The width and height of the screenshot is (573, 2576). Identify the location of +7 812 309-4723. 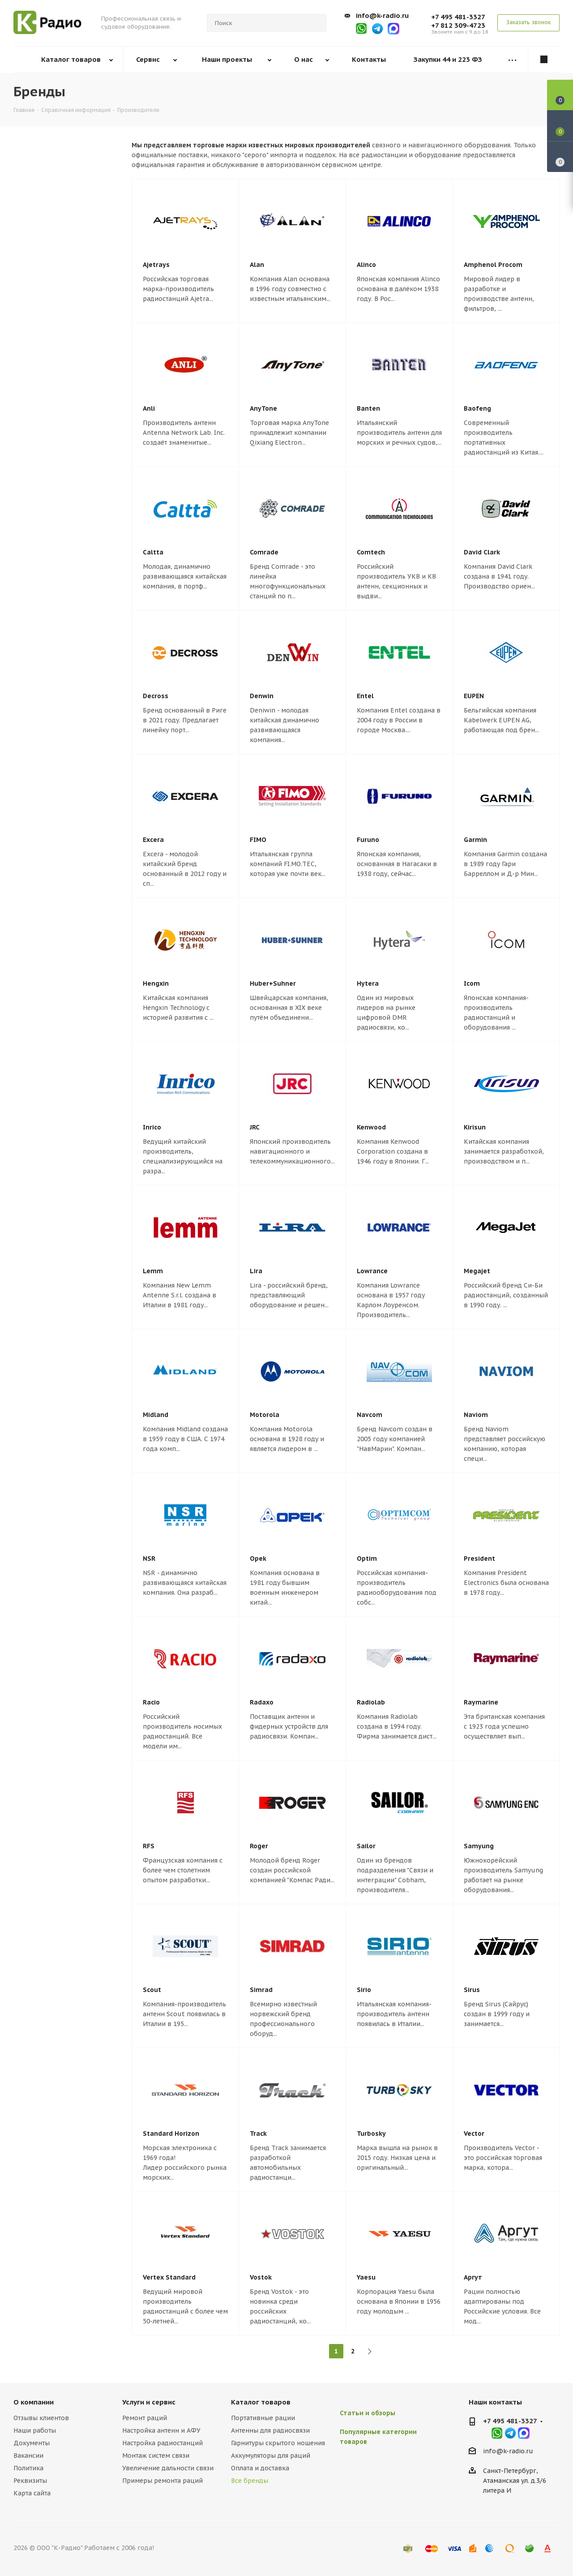
(458, 25).